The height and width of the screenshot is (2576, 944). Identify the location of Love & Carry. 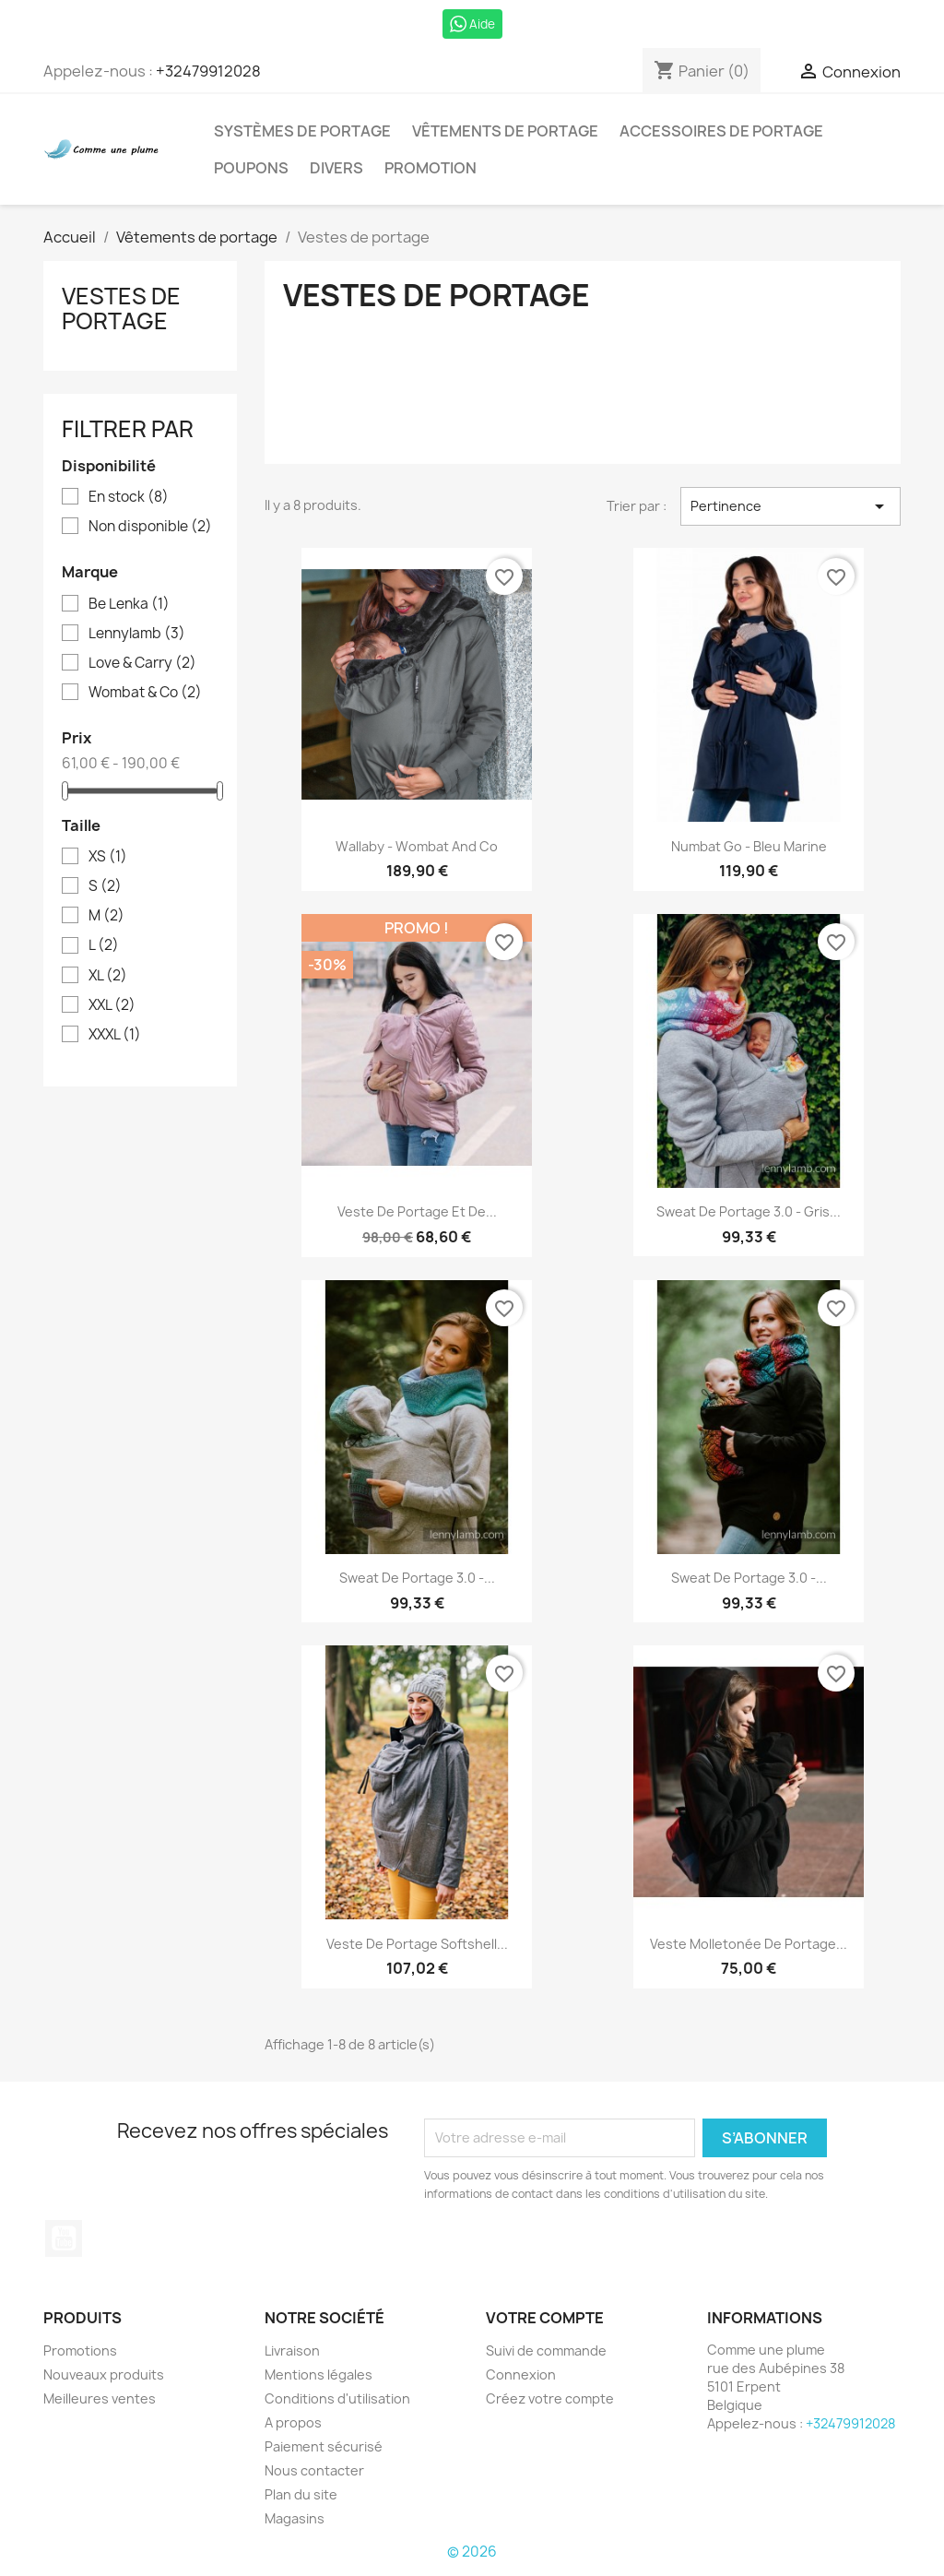
(142, 663).